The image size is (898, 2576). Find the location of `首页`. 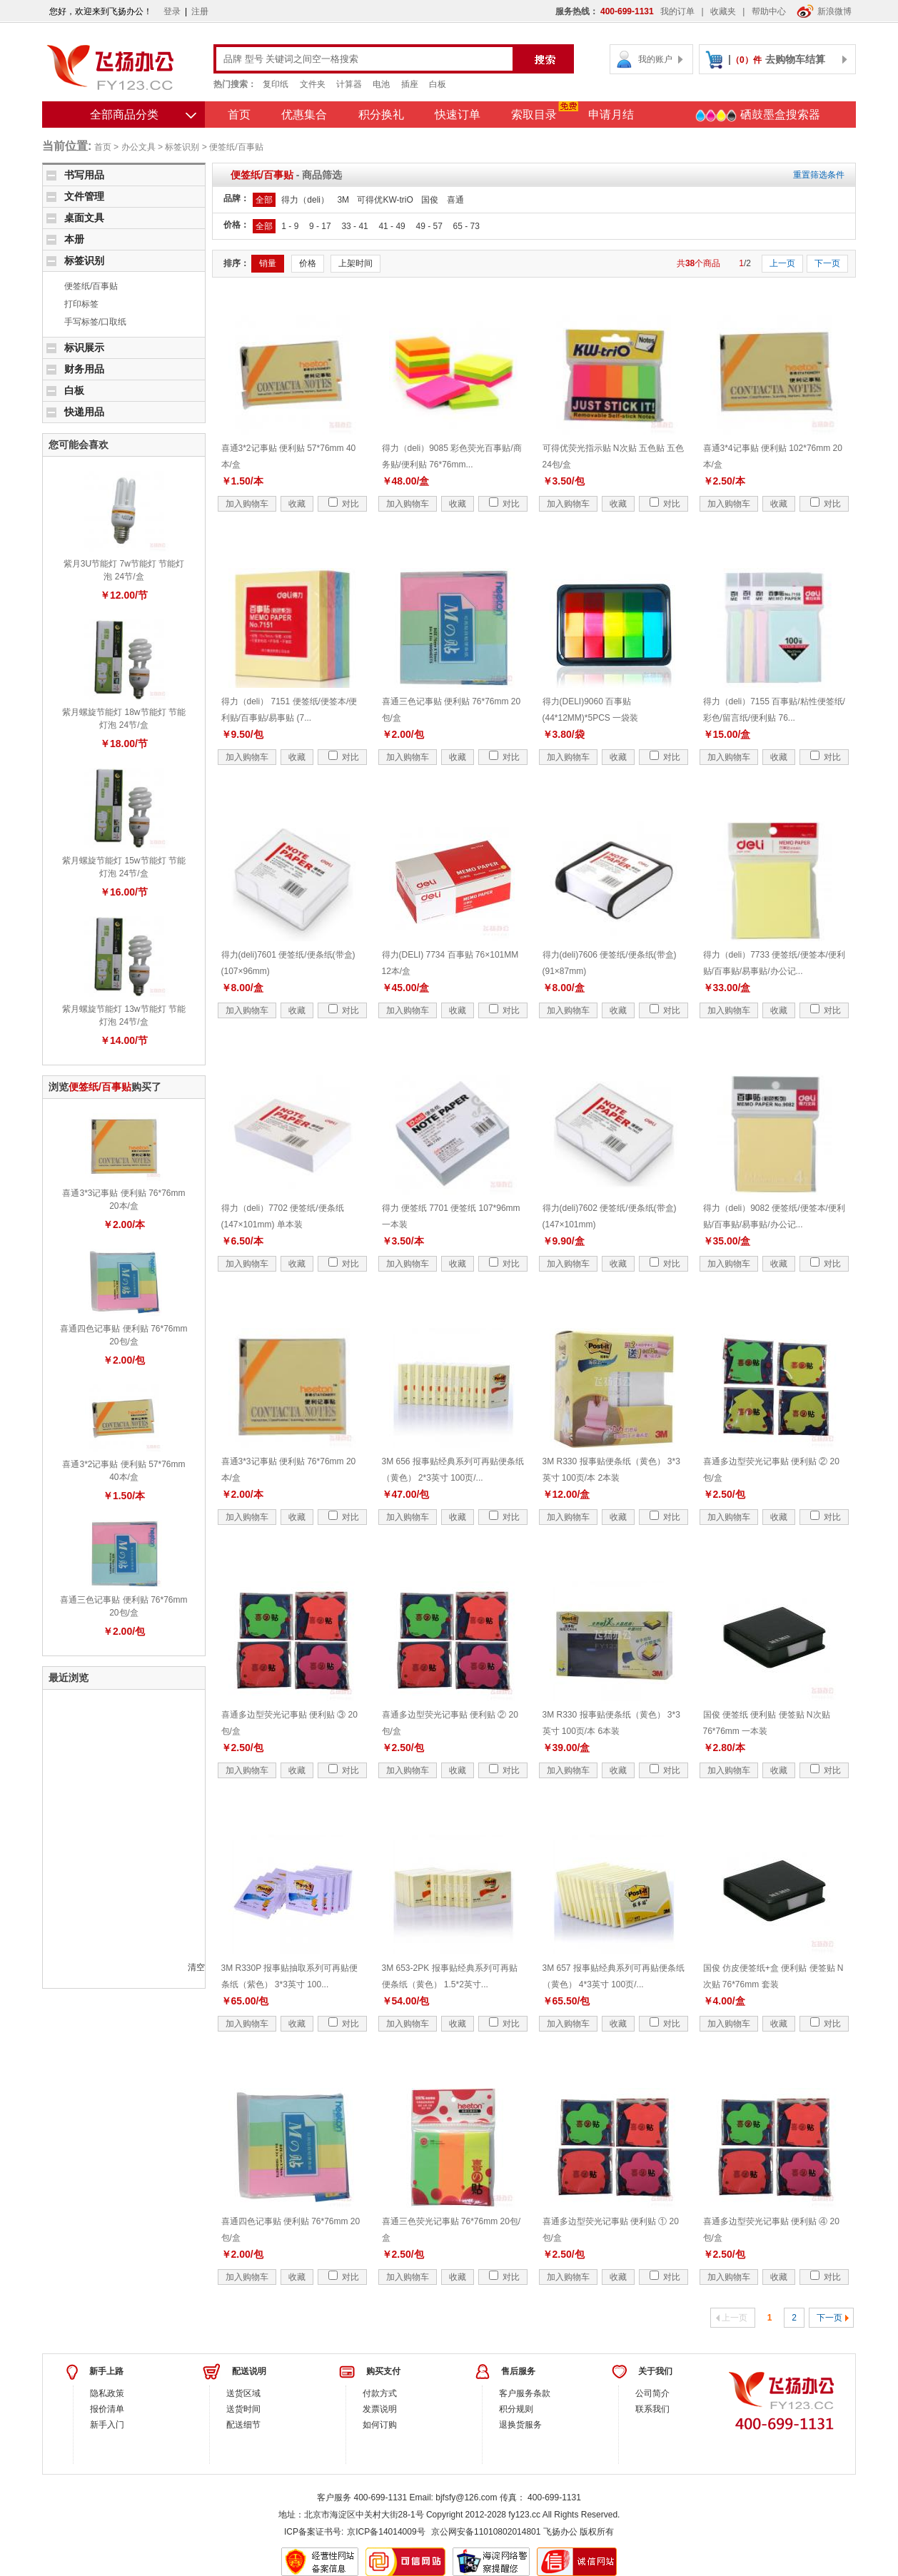

首页 is located at coordinates (239, 114).